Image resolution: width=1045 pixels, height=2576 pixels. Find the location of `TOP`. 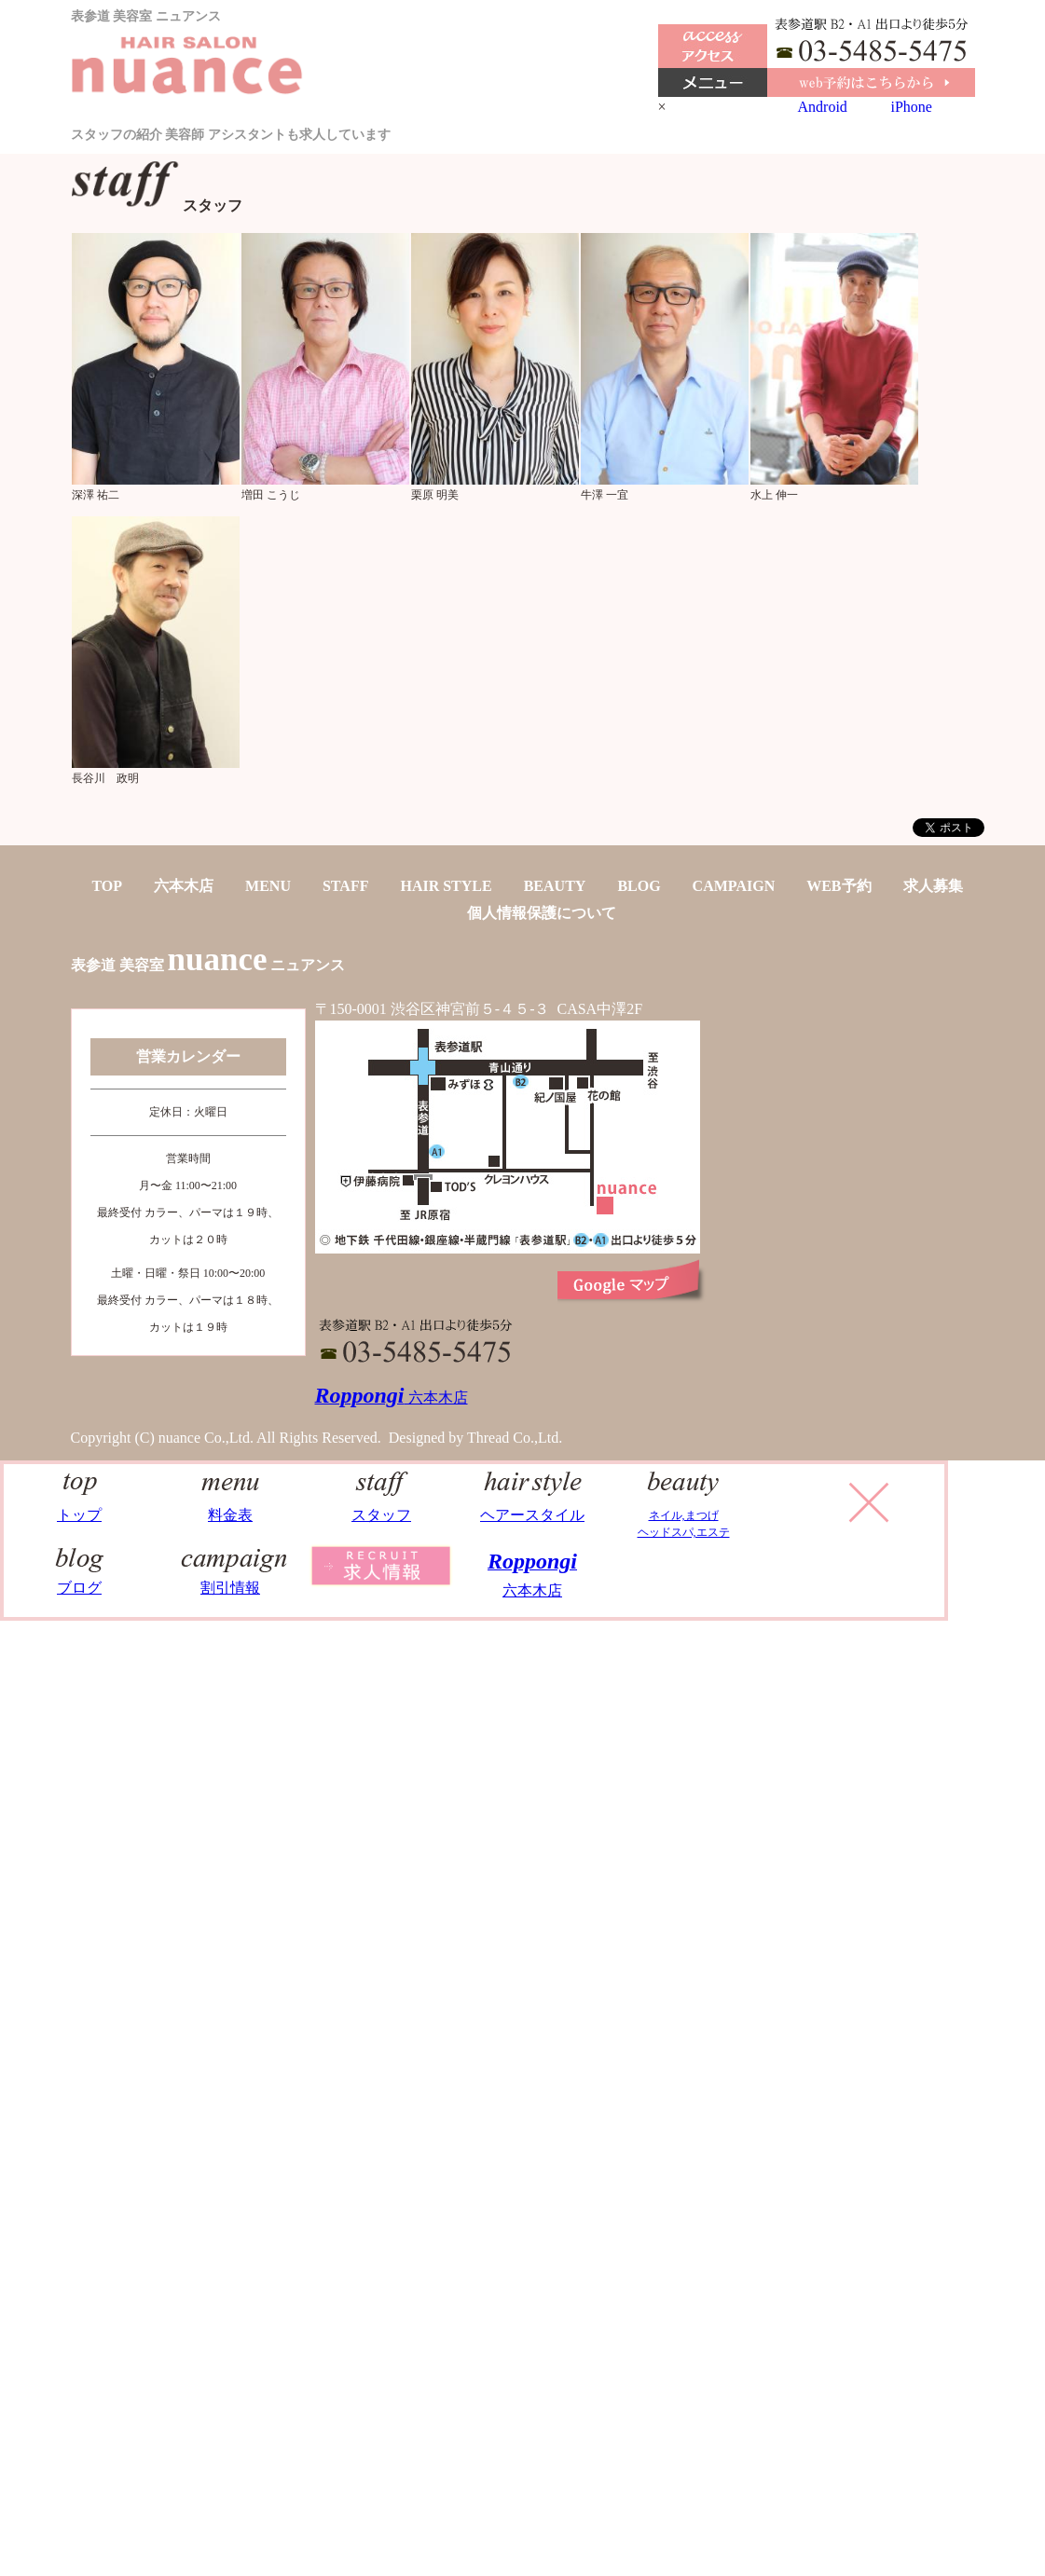

TOP is located at coordinates (106, 886).